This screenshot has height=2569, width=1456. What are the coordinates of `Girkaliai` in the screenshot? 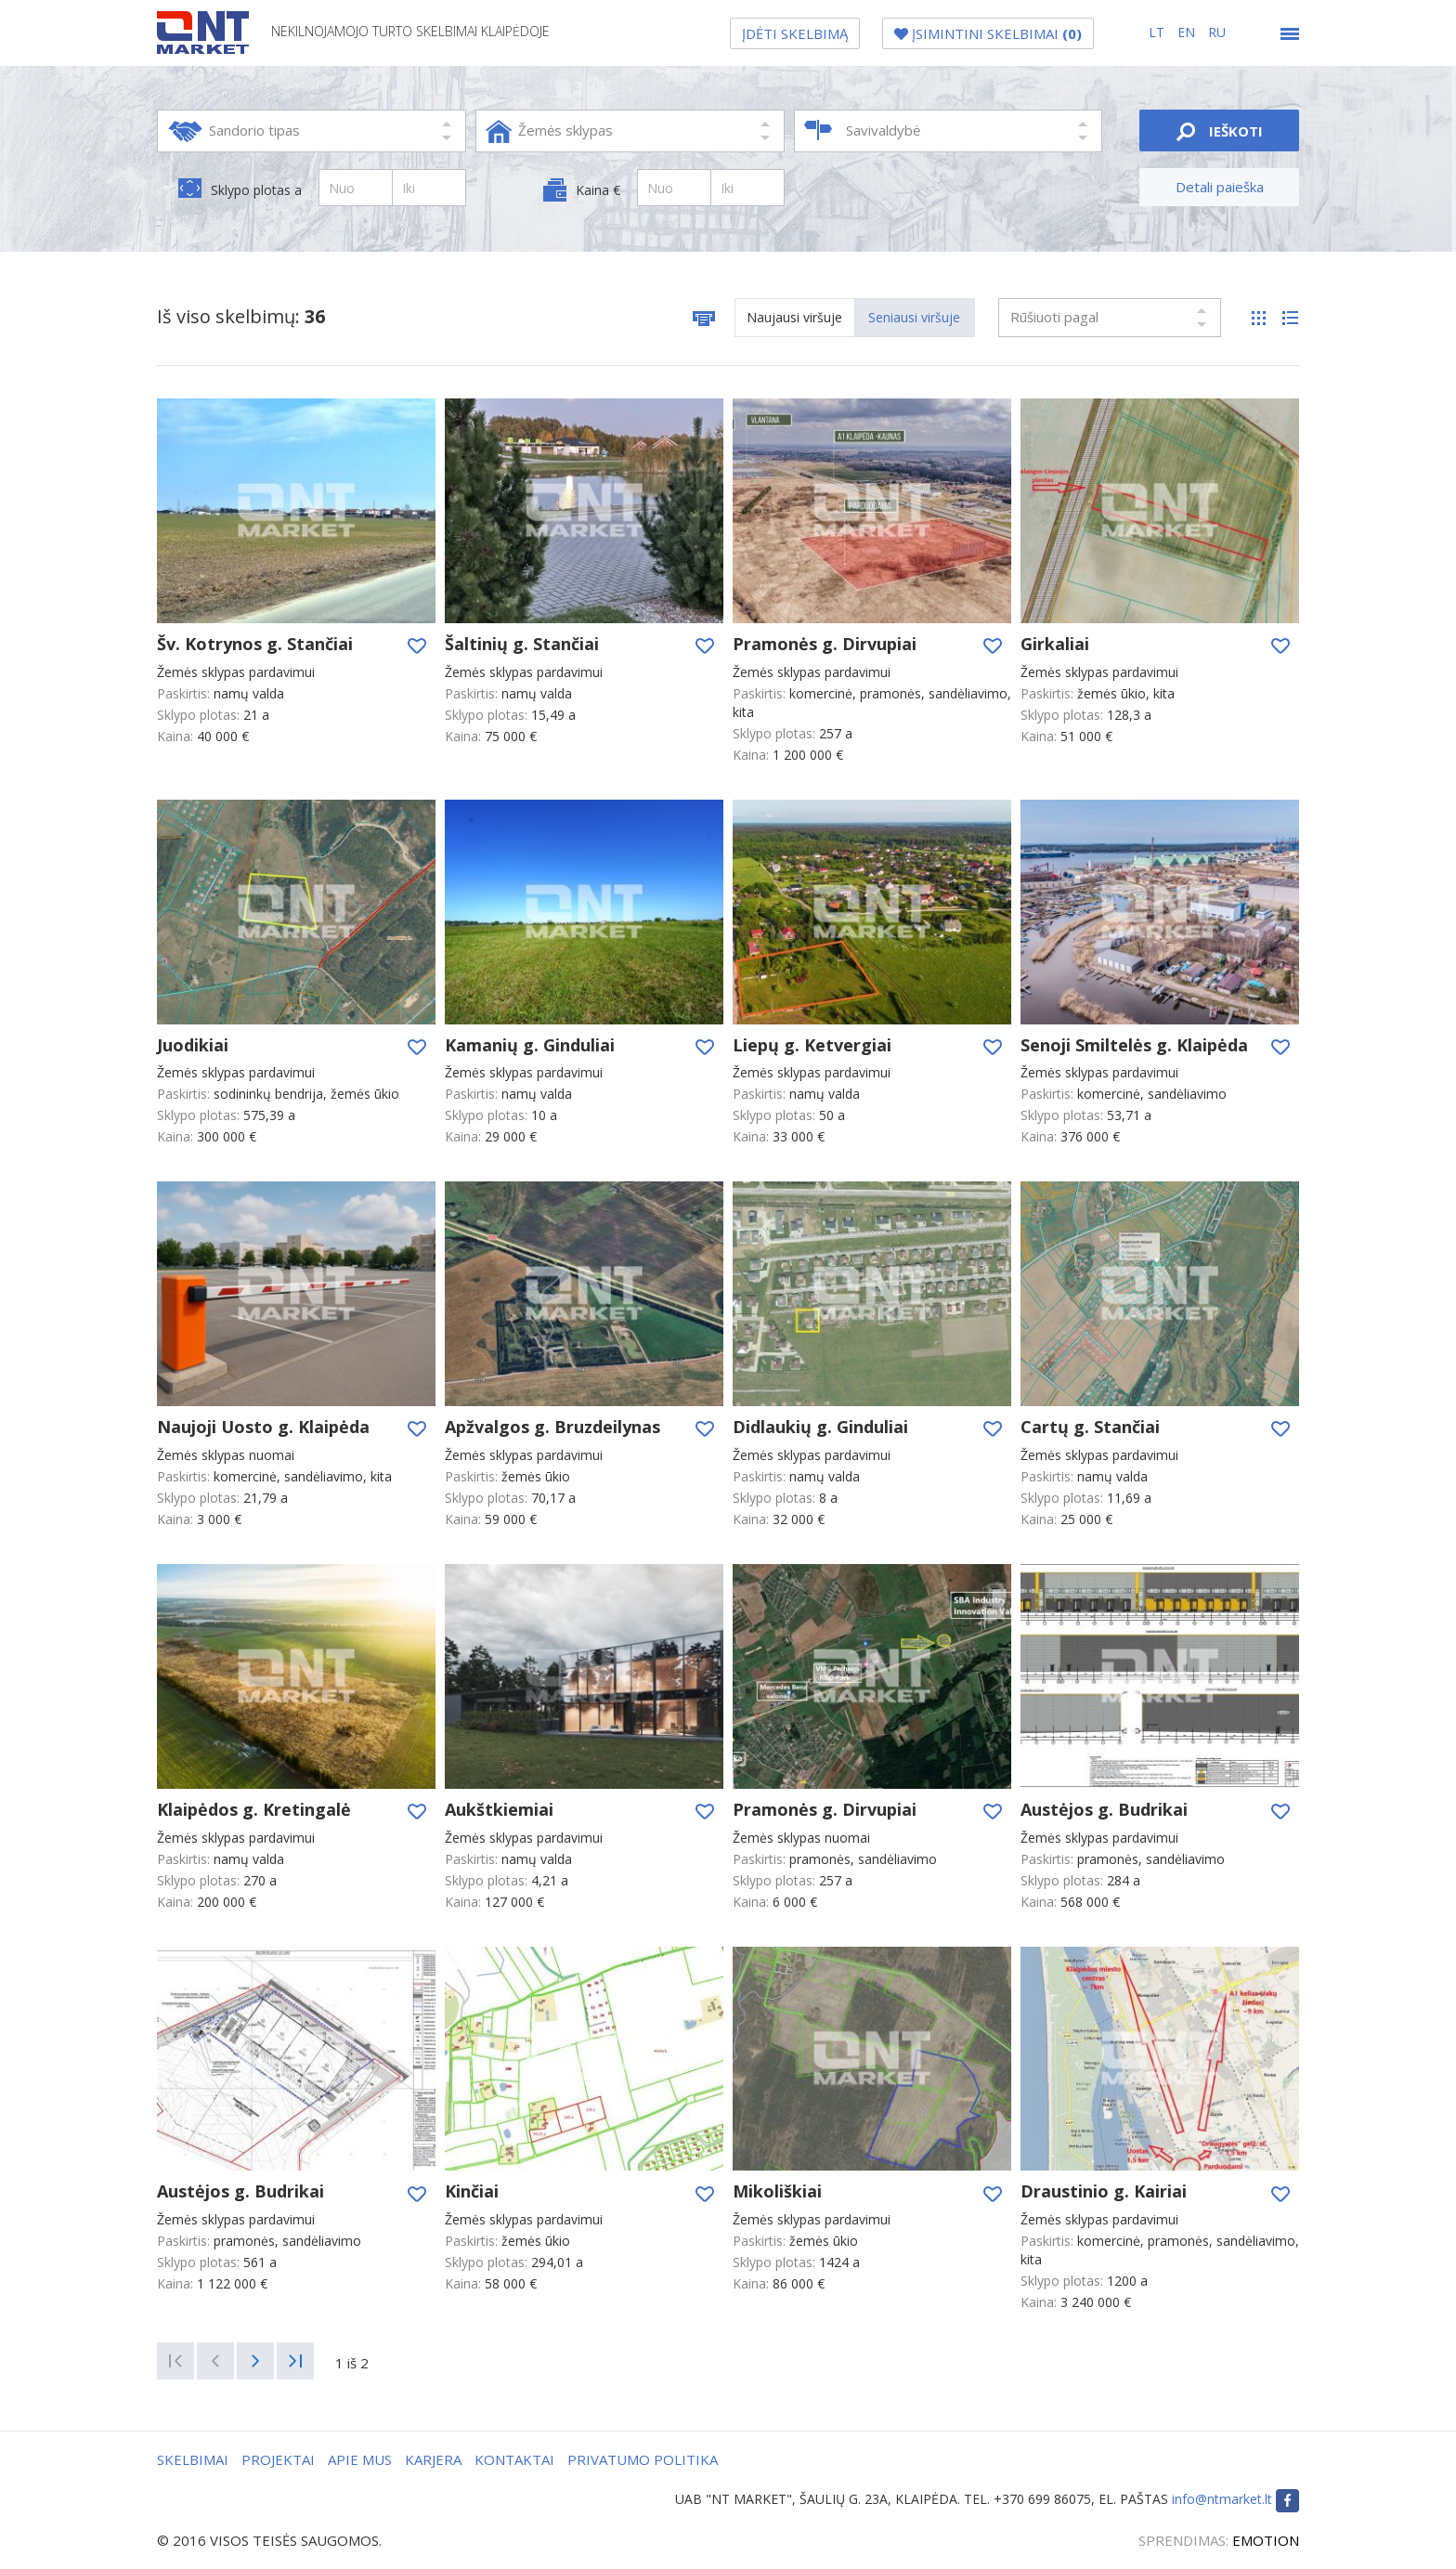 It's located at (1054, 643).